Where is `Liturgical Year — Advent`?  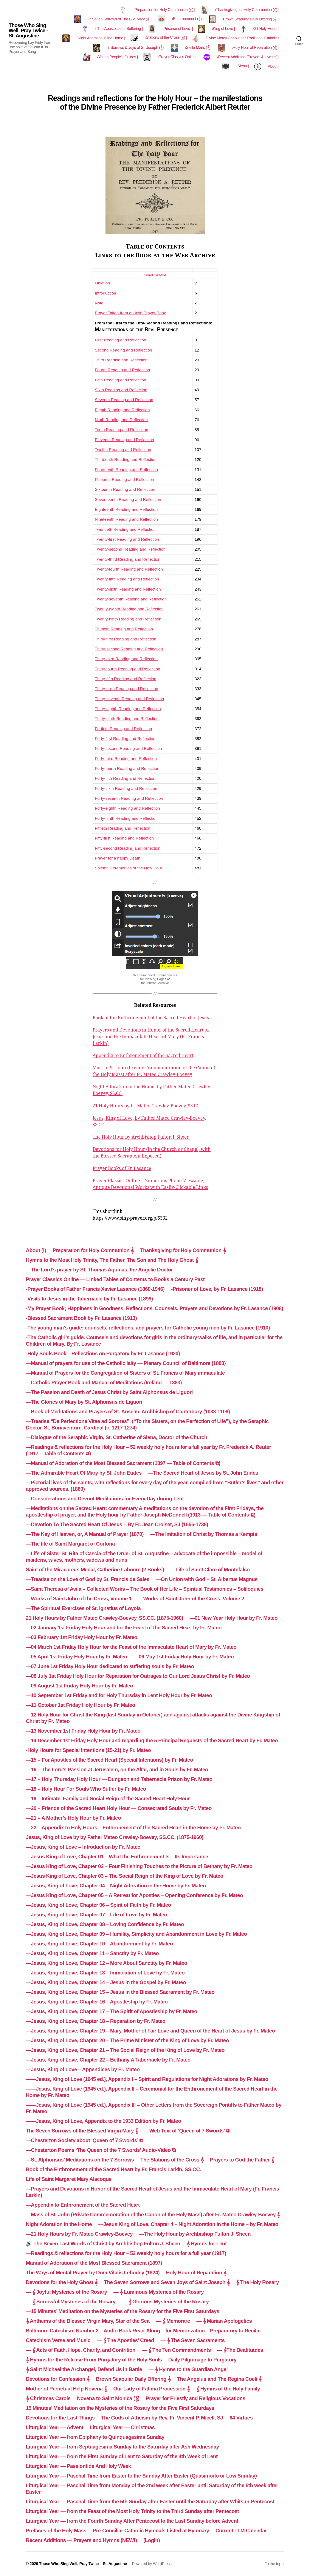
Liturgical Year — Advent is located at coordinates (54, 2427).